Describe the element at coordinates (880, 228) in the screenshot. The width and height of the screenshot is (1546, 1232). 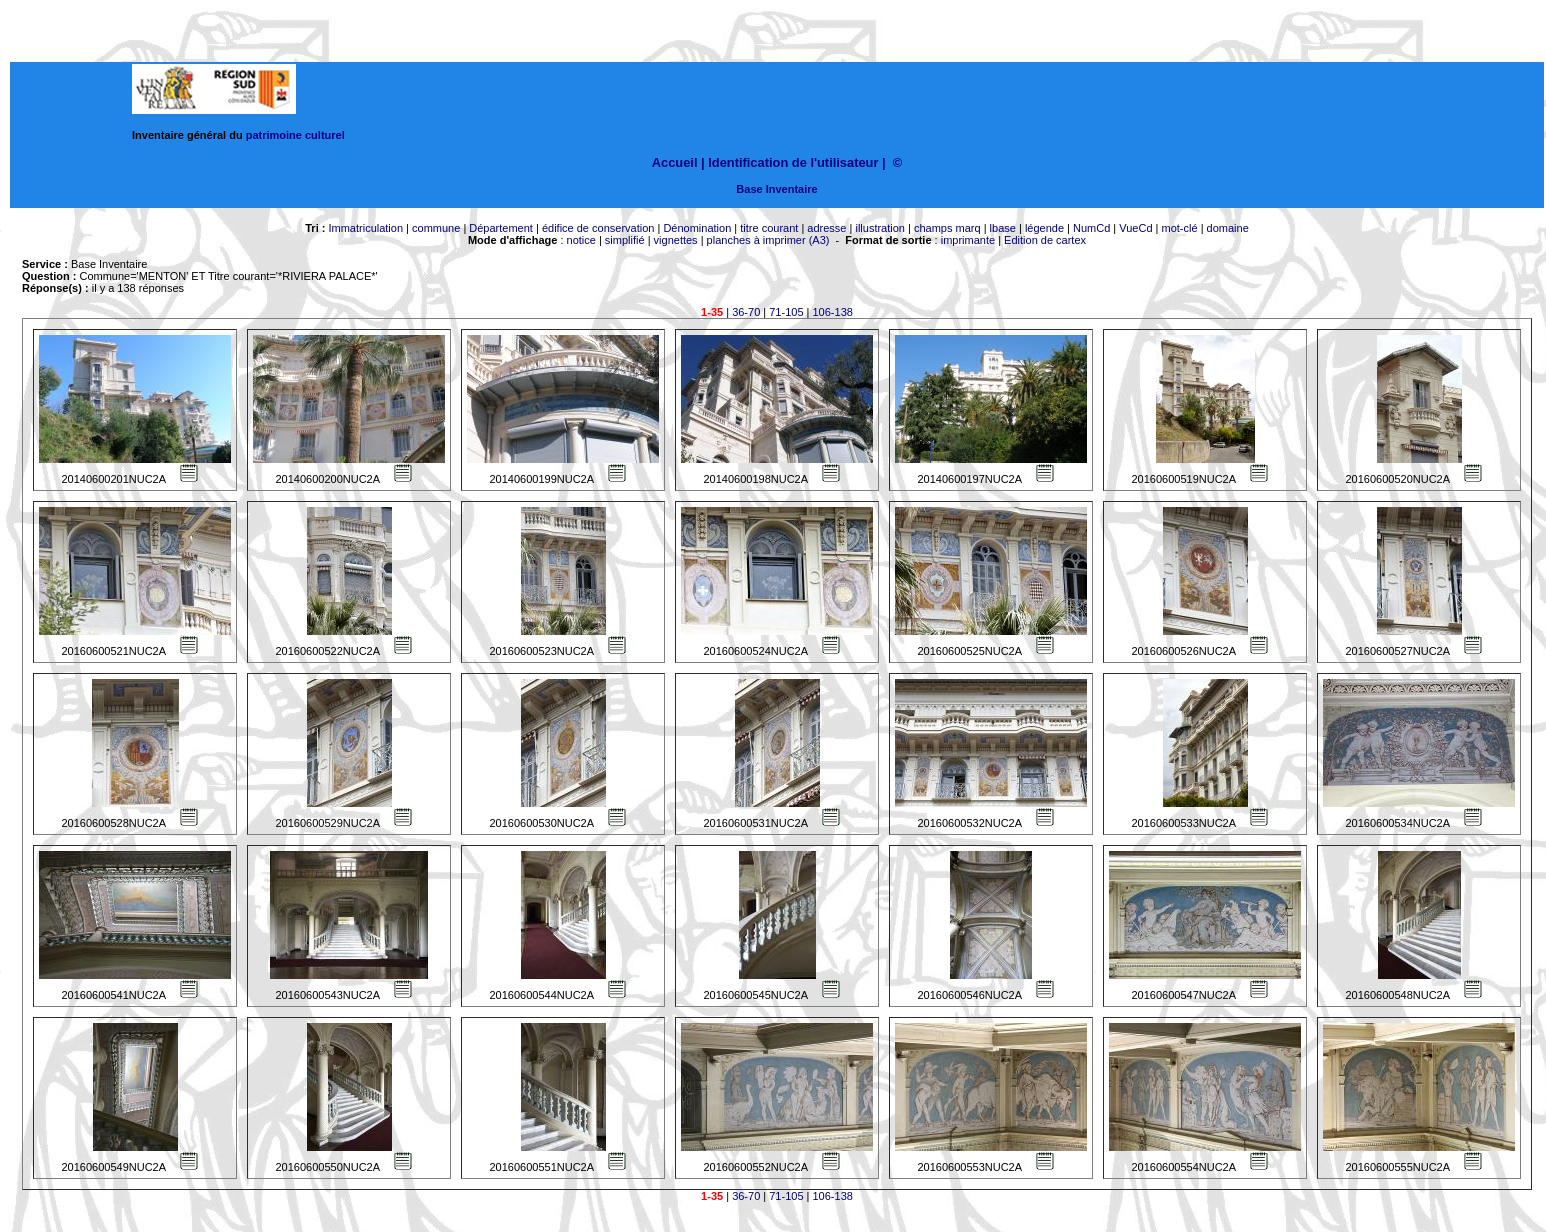
I see `illustration` at that location.